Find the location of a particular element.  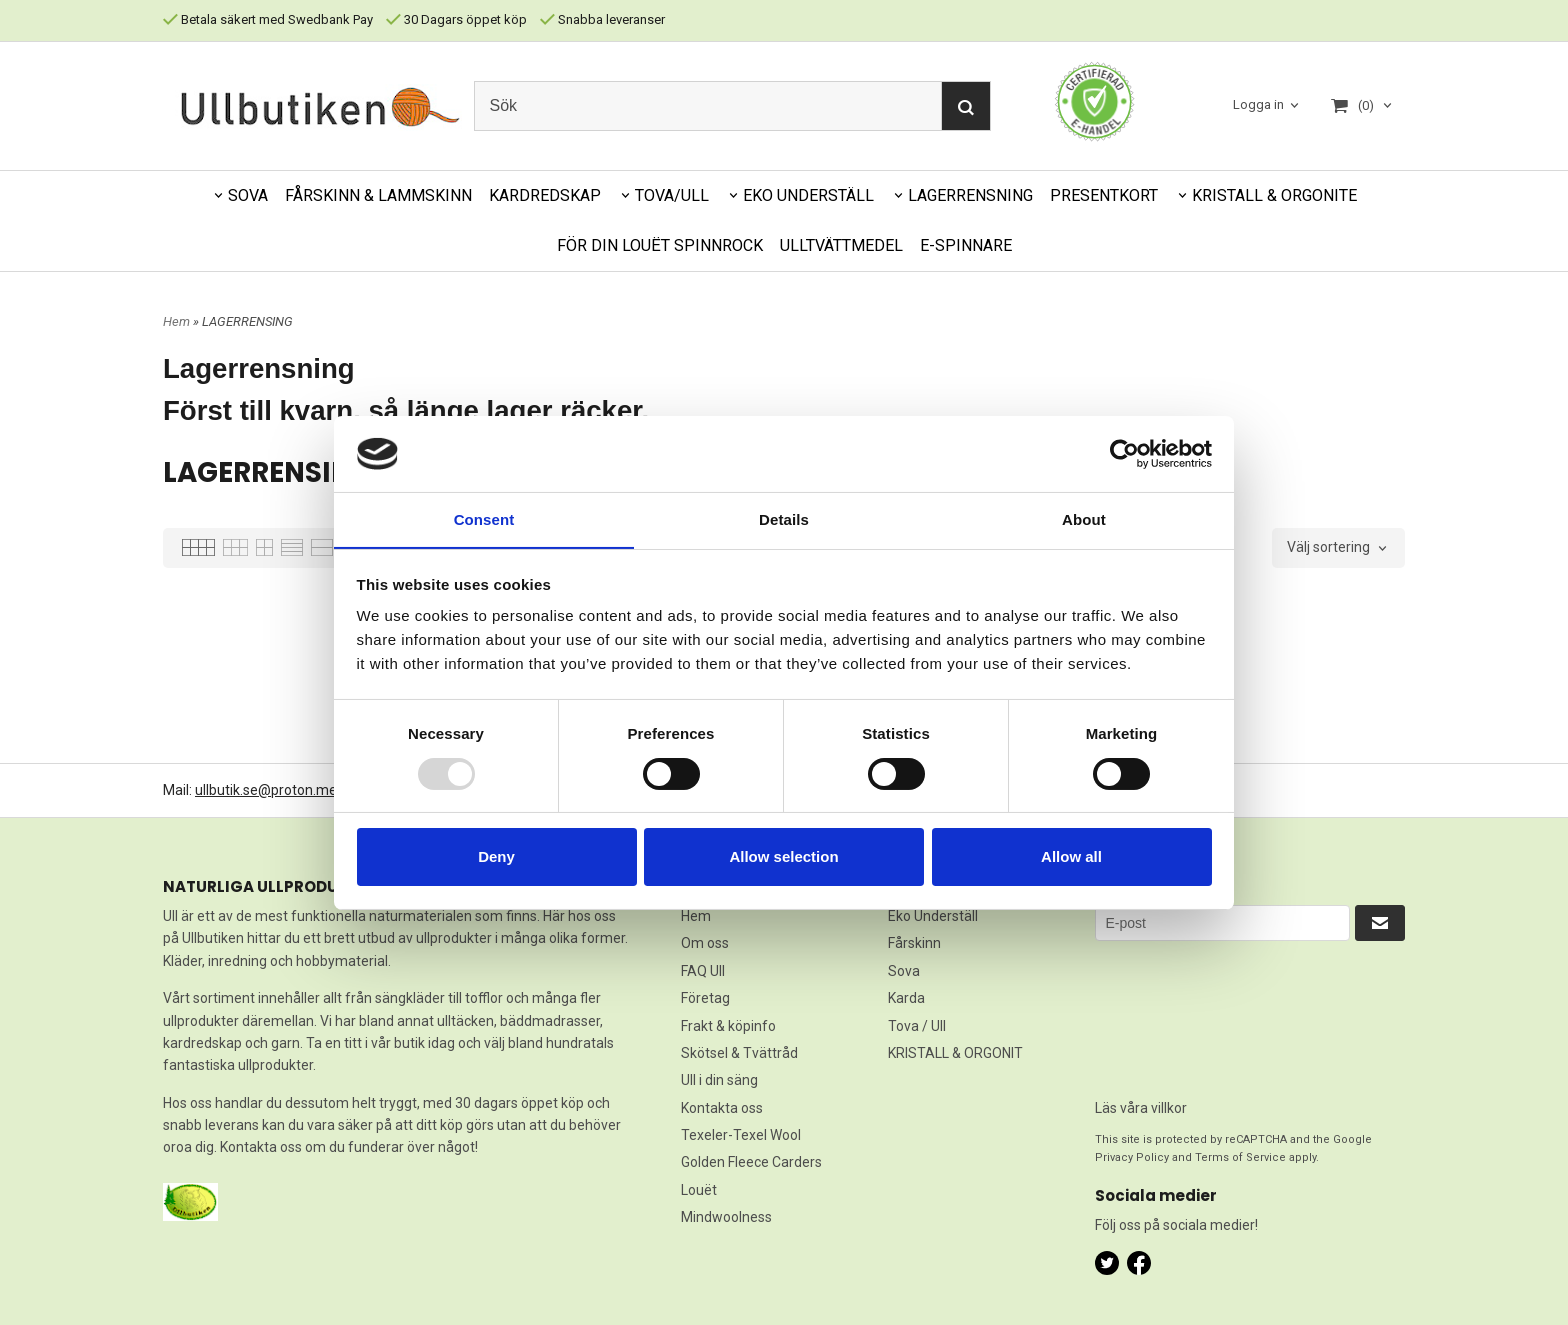

SOVA is located at coordinates (248, 195).